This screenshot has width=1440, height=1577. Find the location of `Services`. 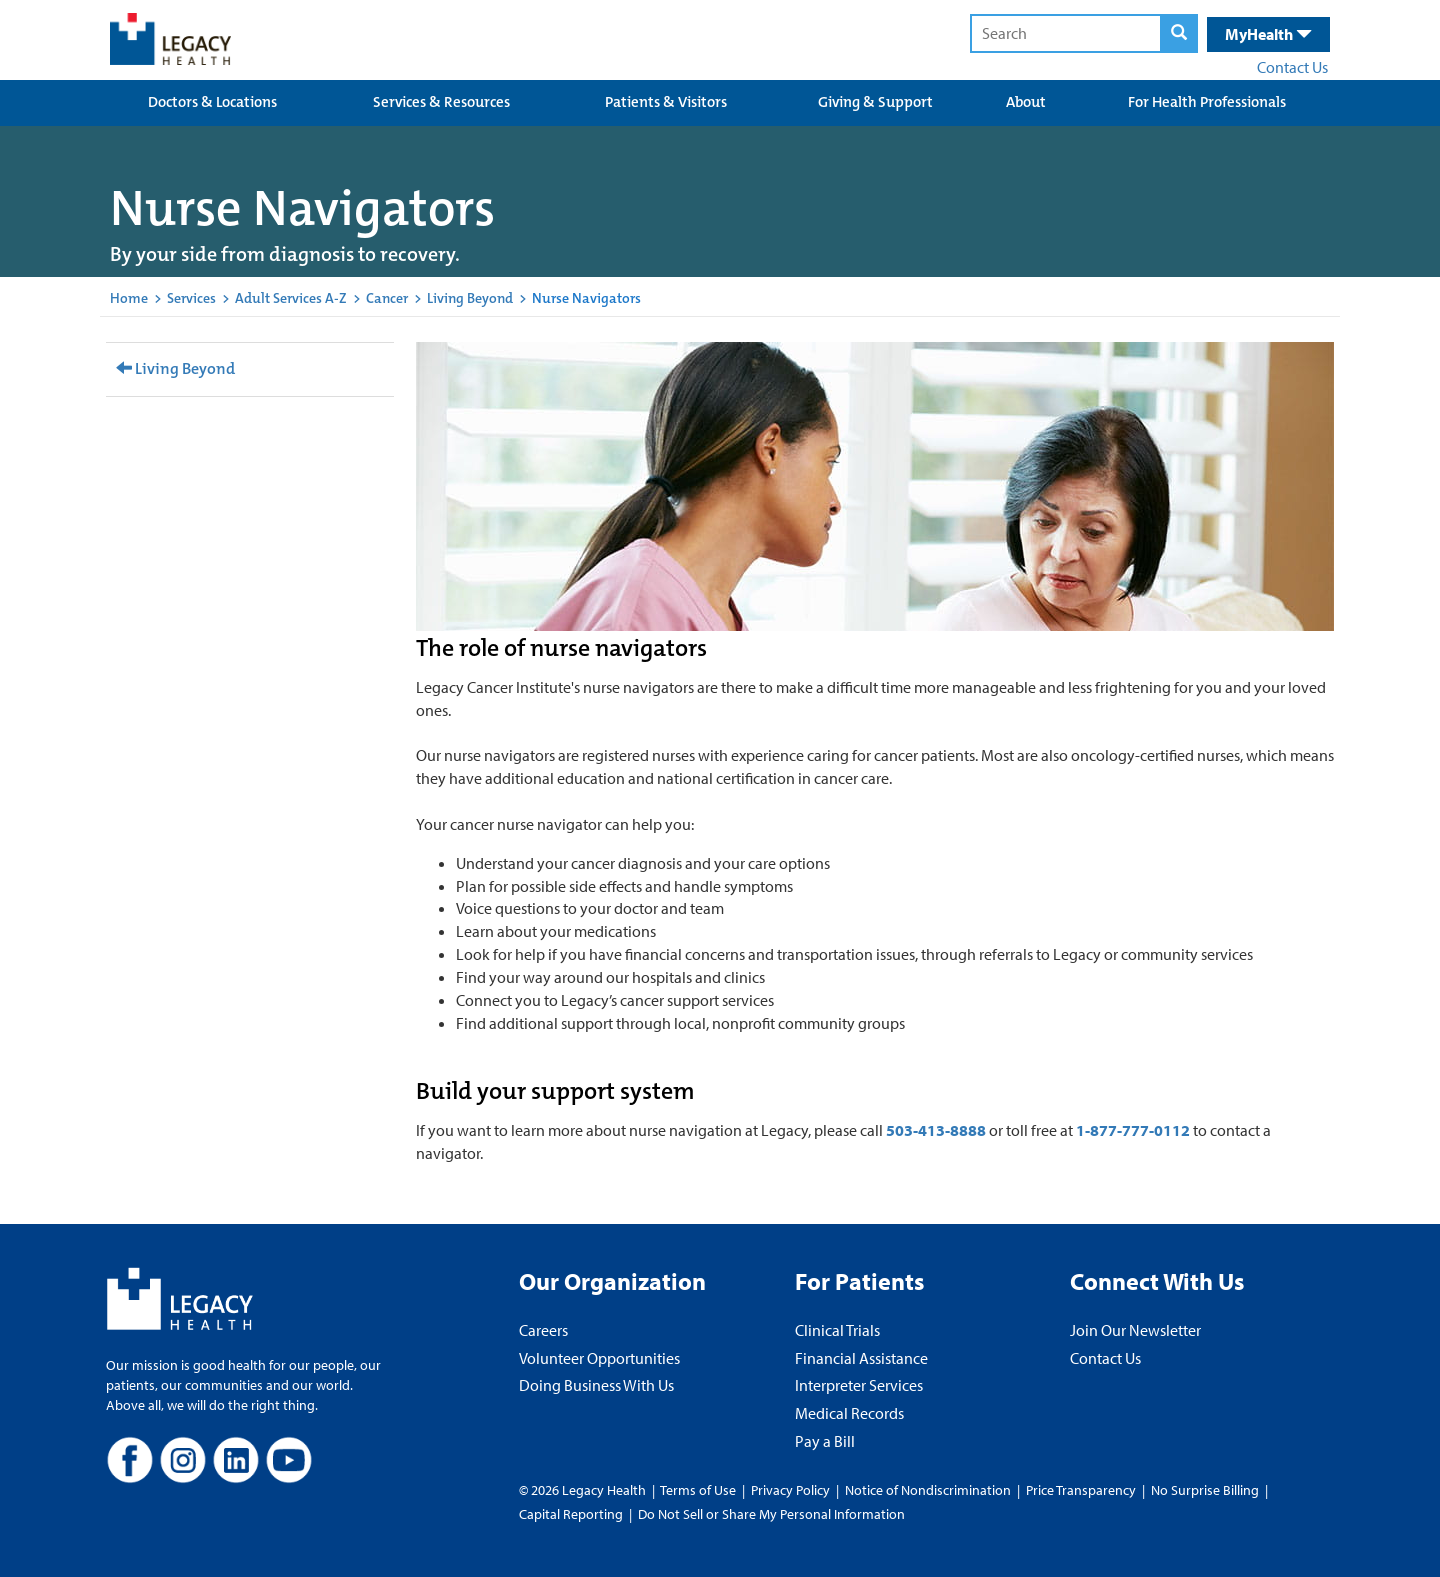

Services is located at coordinates (191, 298).